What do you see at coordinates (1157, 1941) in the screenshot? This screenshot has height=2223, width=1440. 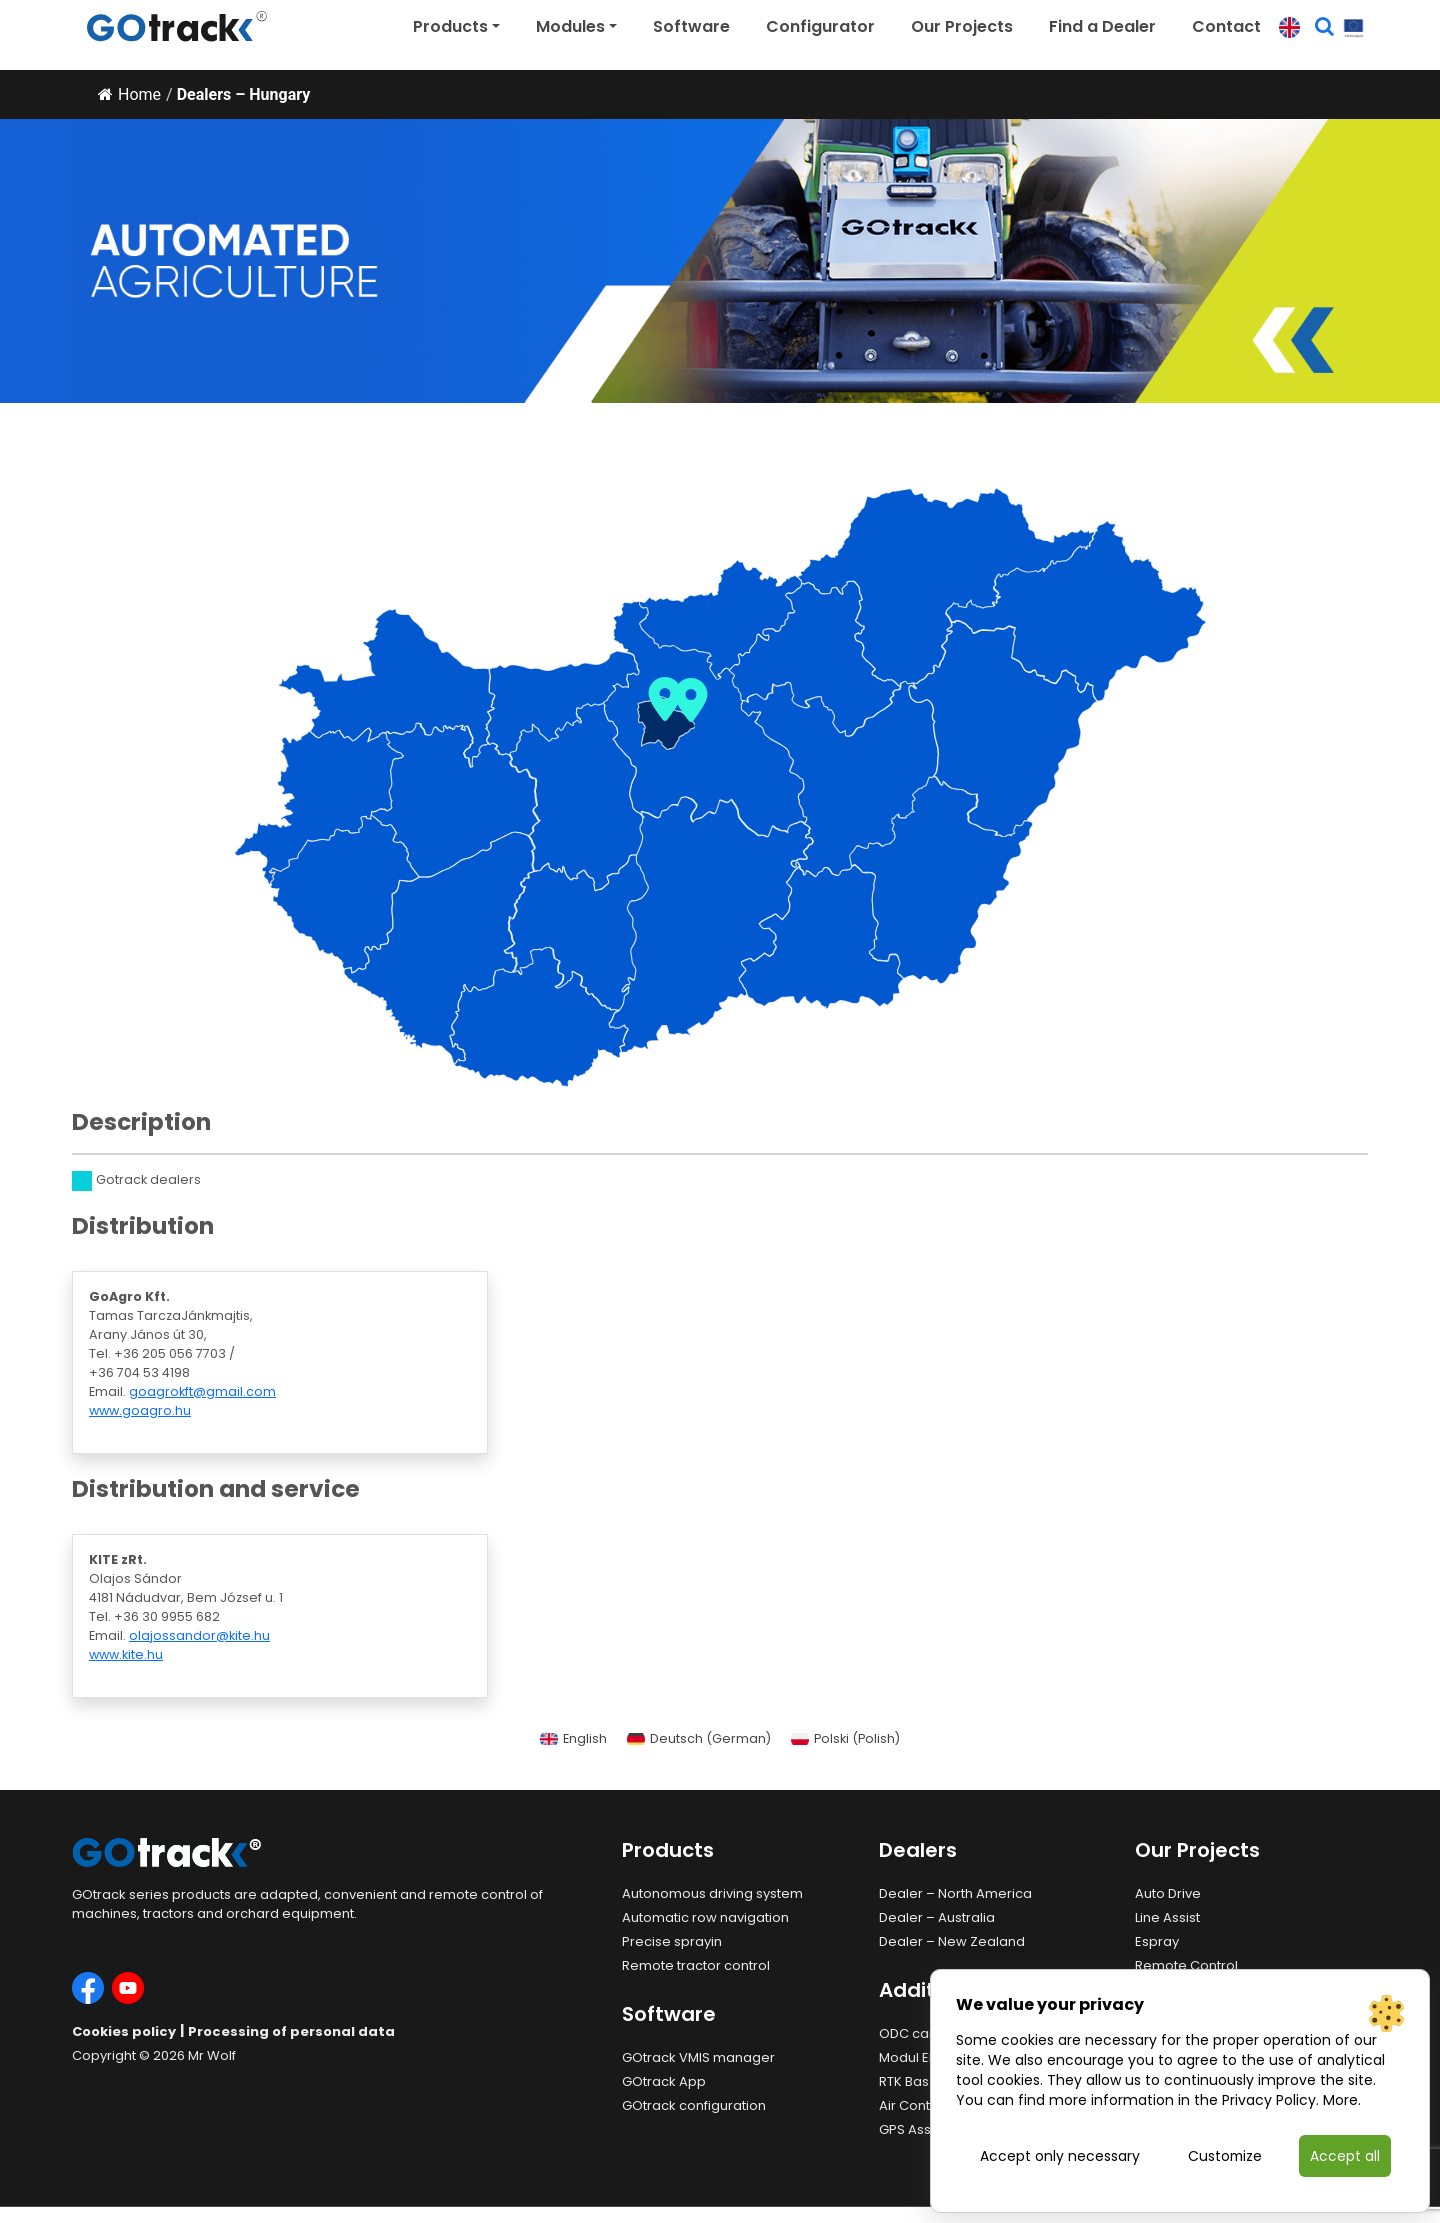 I see `Espray` at bounding box center [1157, 1941].